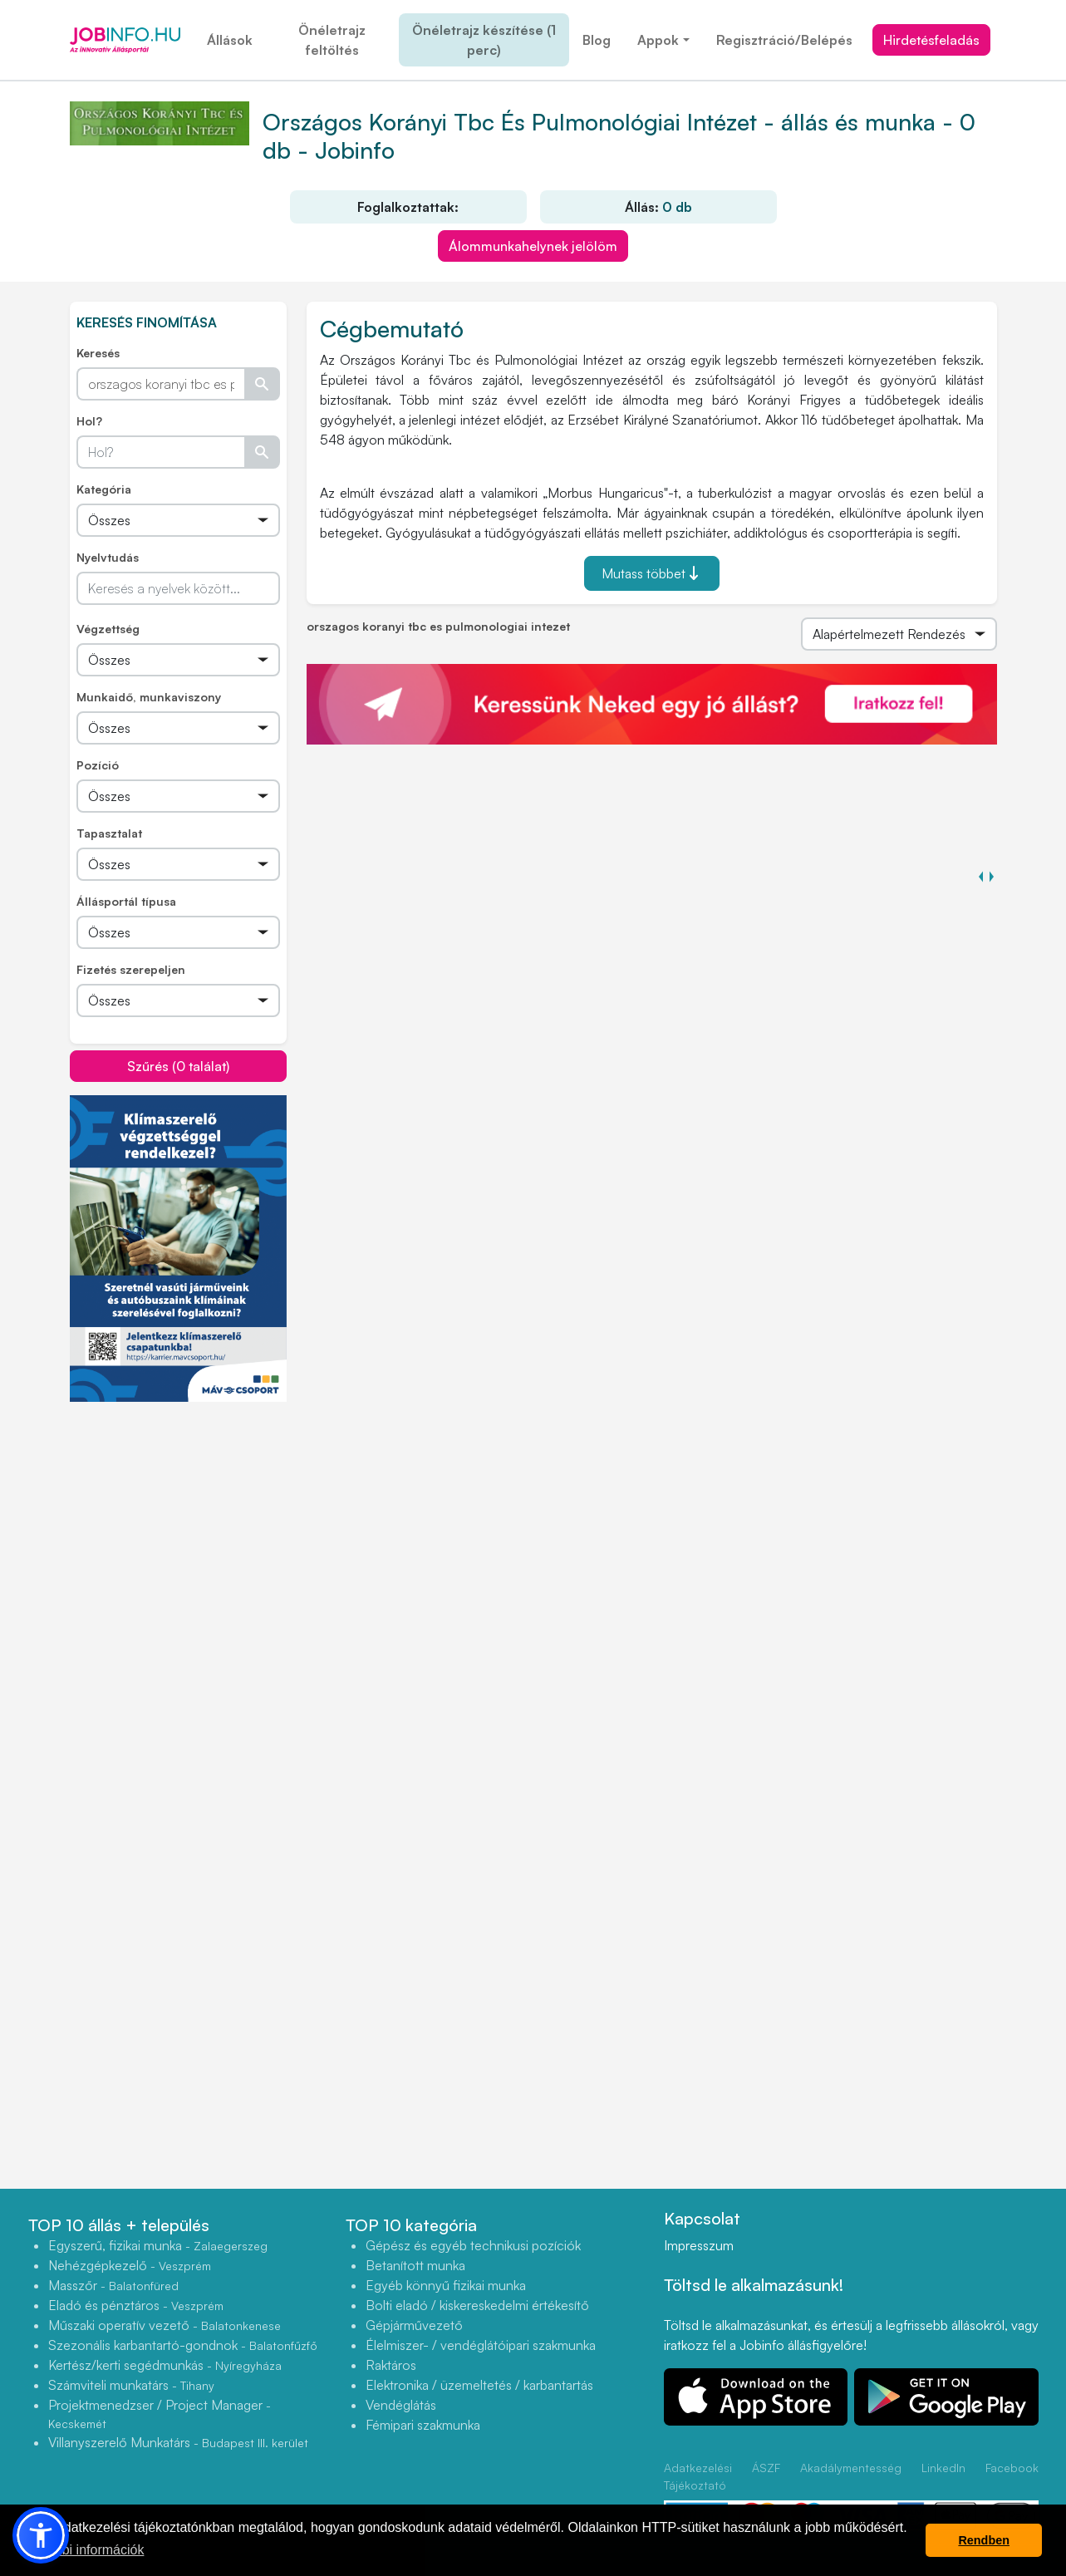 The image size is (1066, 2576). What do you see at coordinates (98, 353) in the screenshot?
I see `Keresés` at bounding box center [98, 353].